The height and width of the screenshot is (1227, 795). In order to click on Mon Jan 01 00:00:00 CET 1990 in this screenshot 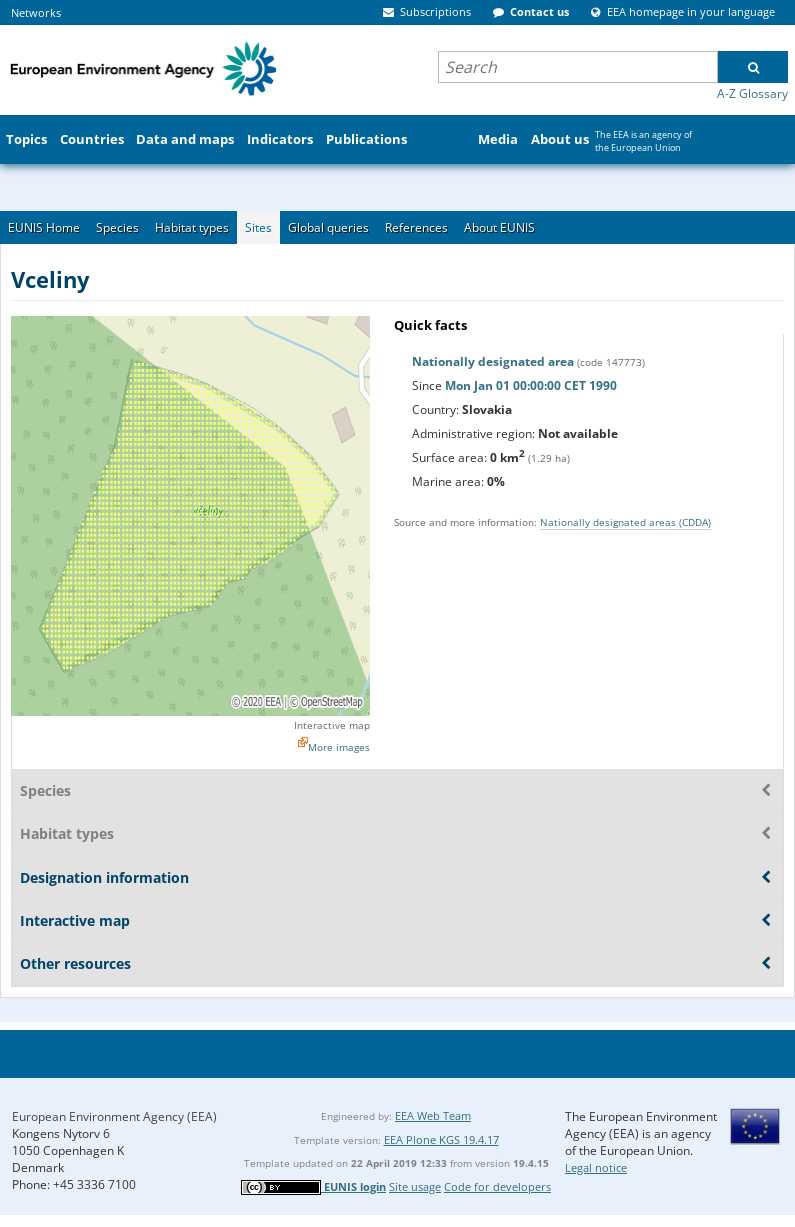, I will do `click(531, 385)`.